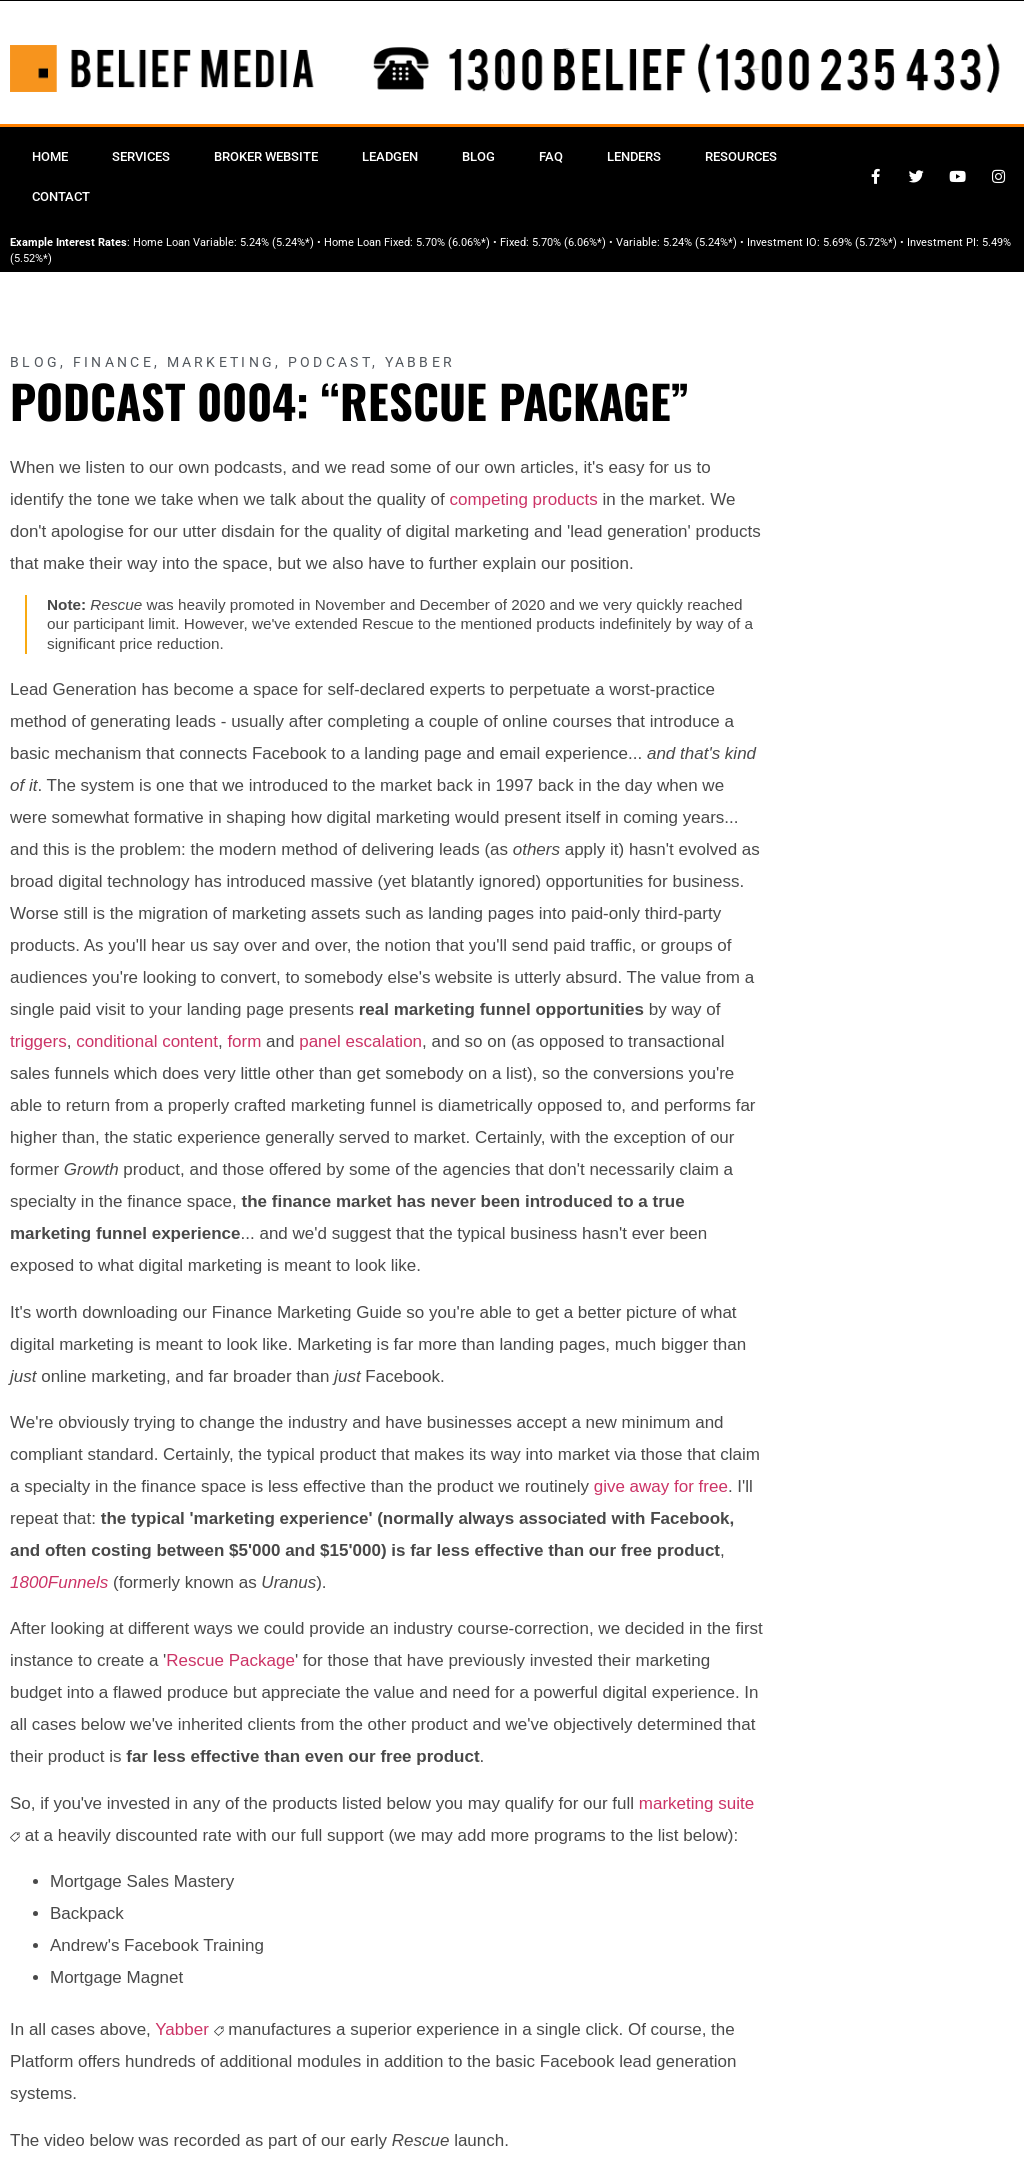 The width and height of the screenshot is (1024, 2181). What do you see at coordinates (360, 1041) in the screenshot?
I see `panel escalation` at bounding box center [360, 1041].